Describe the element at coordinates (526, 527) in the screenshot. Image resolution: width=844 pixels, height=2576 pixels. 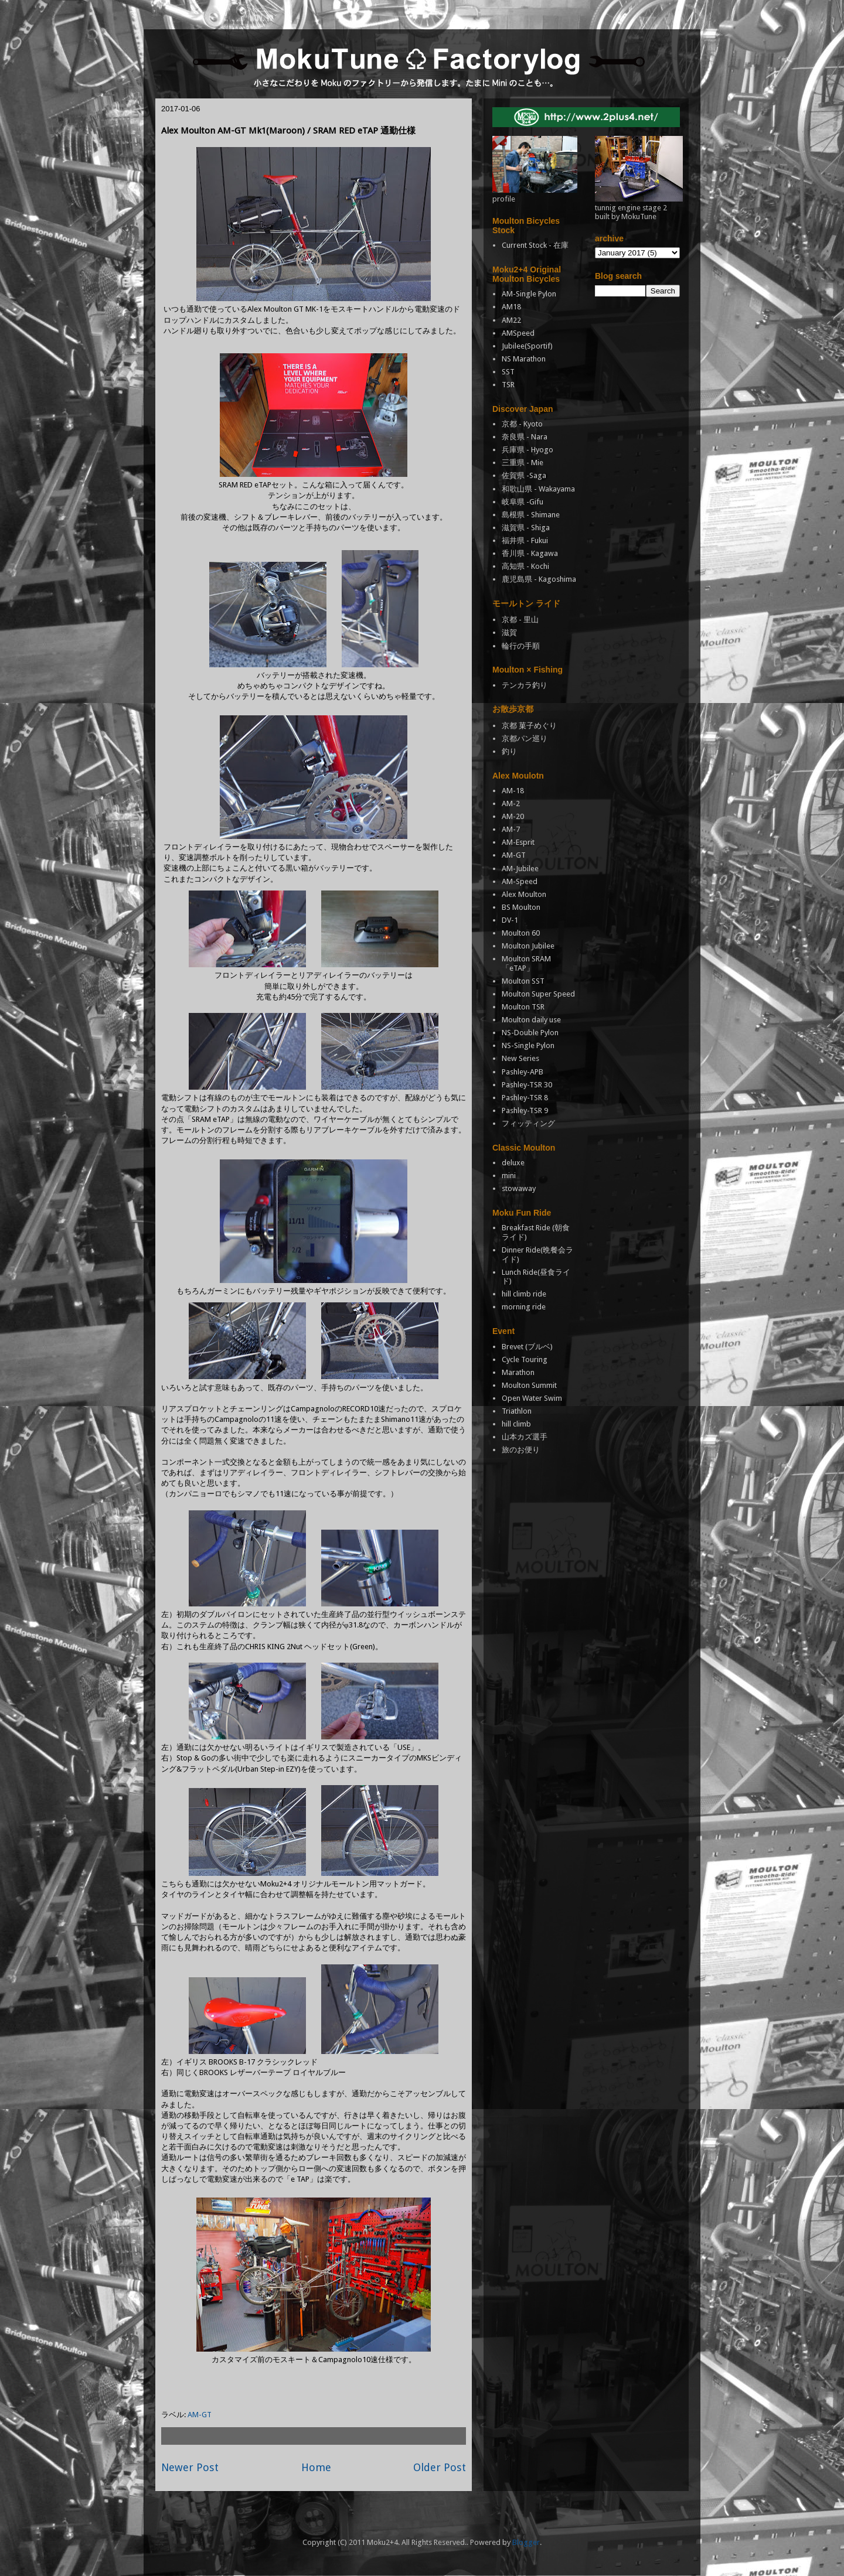
I see `滋賀県 - Shiga` at that location.